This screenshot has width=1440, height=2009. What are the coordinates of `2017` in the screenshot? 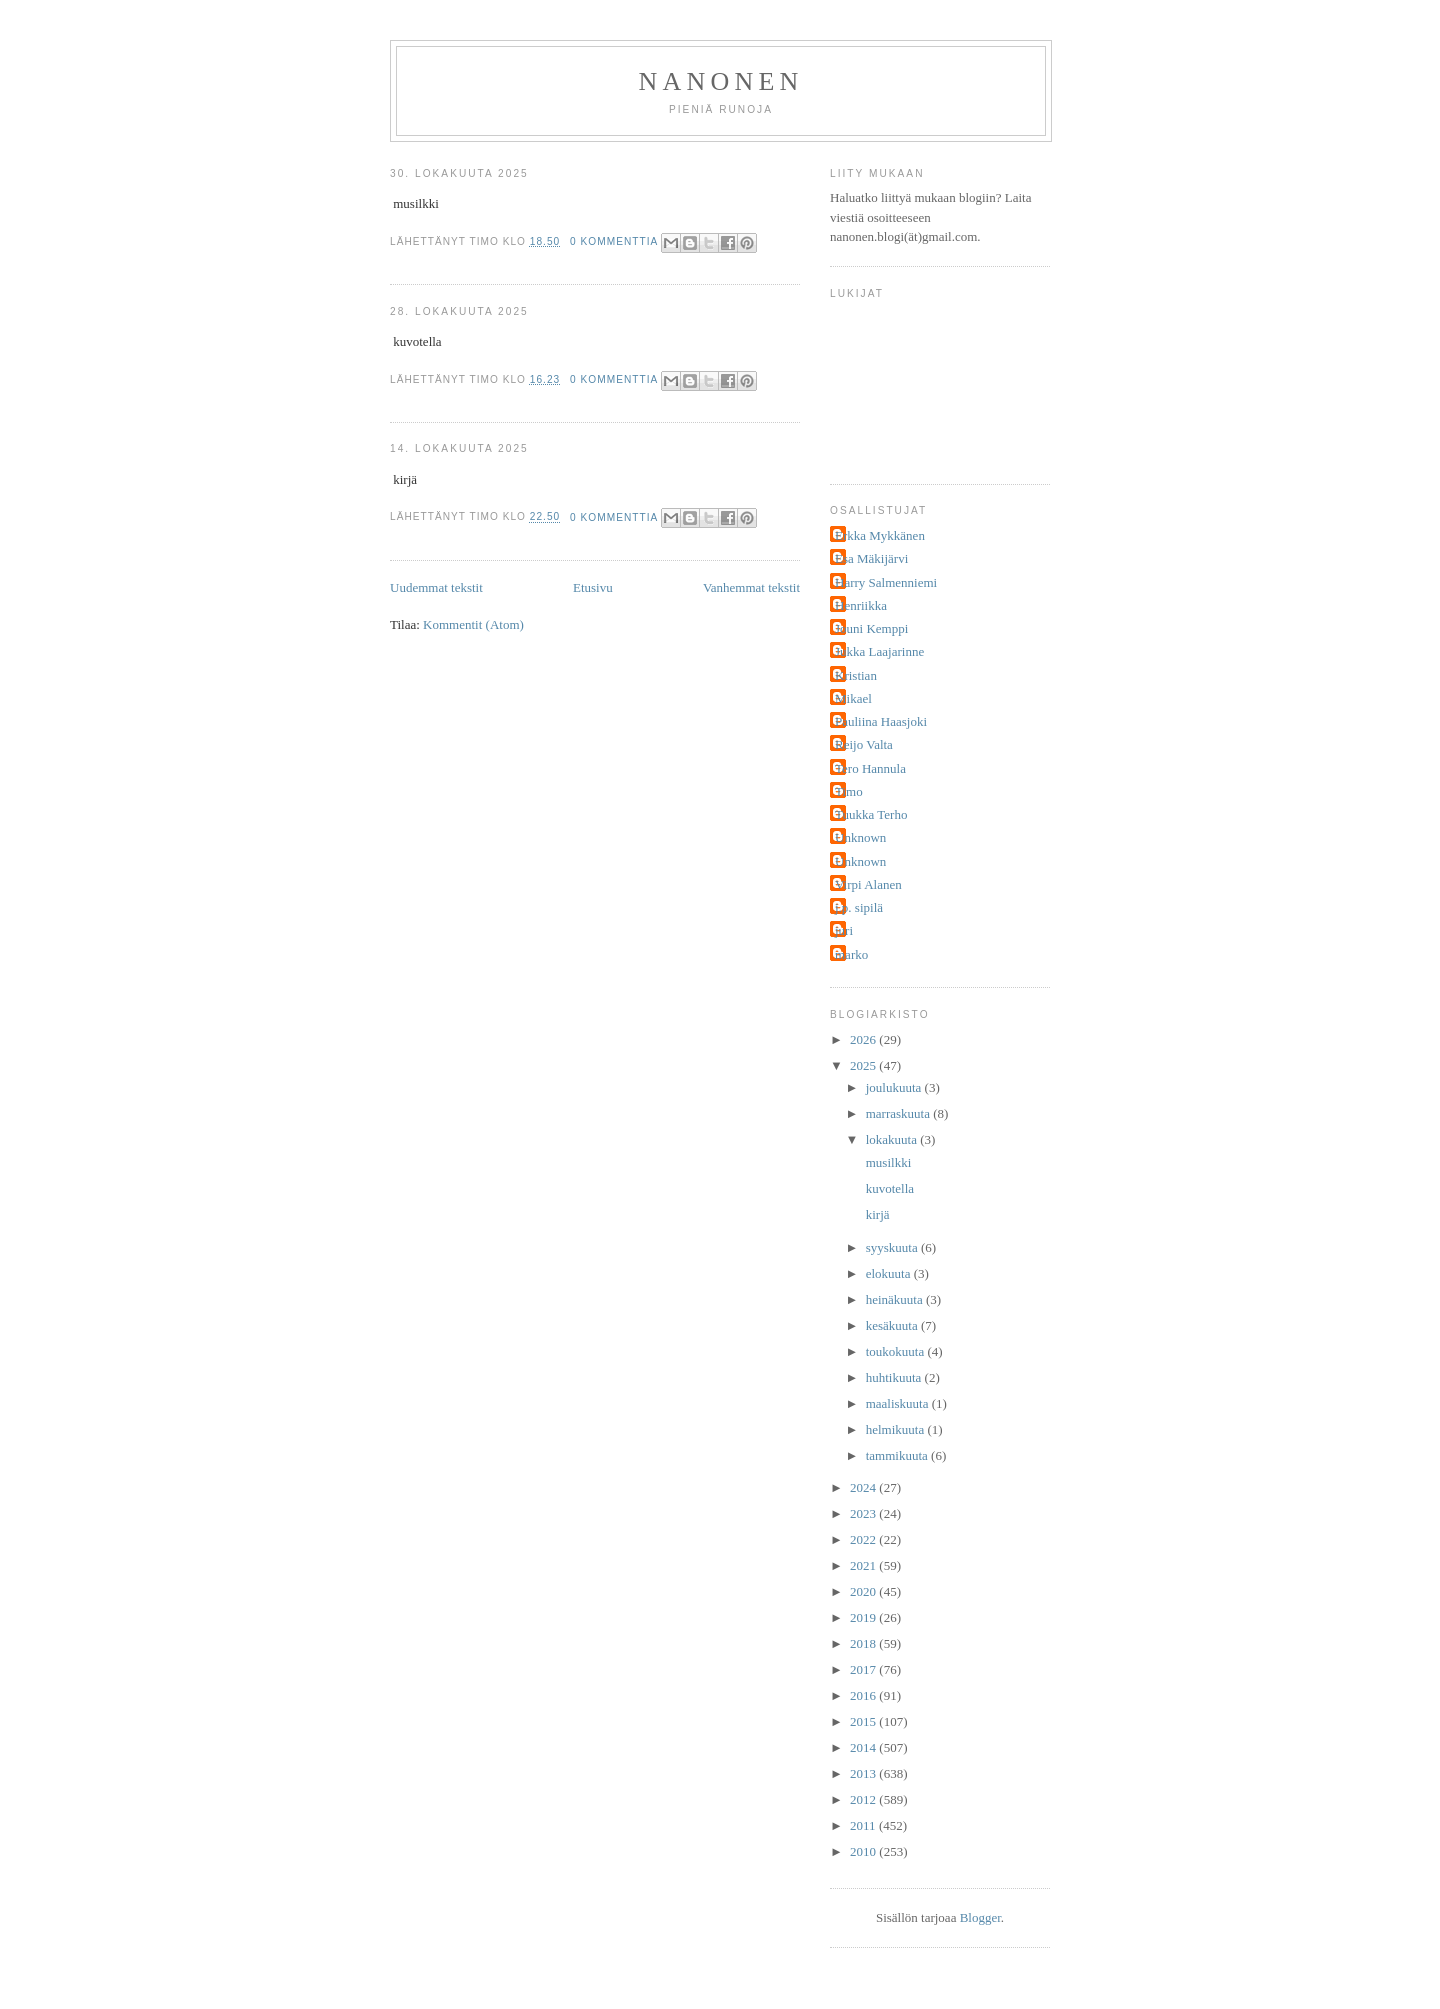 It's located at (864, 1669).